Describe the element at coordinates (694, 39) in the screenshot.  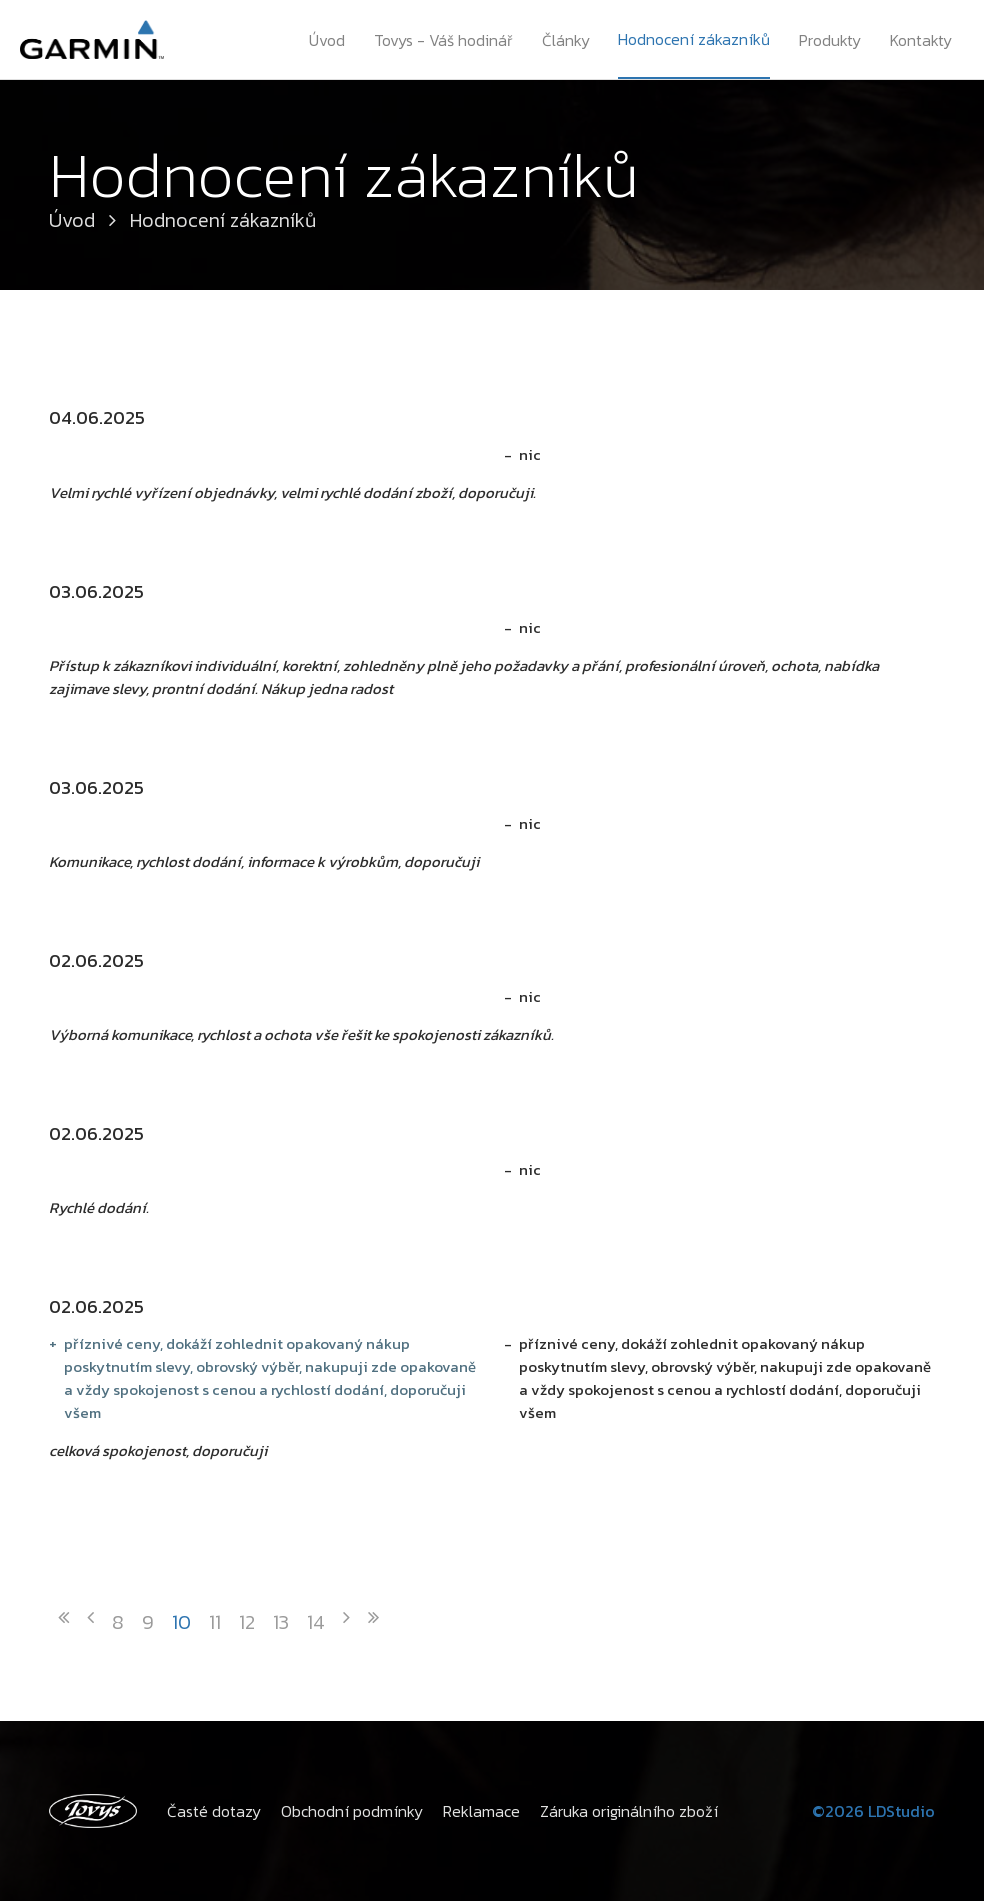
I see `Hodnocení zákazníků` at that location.